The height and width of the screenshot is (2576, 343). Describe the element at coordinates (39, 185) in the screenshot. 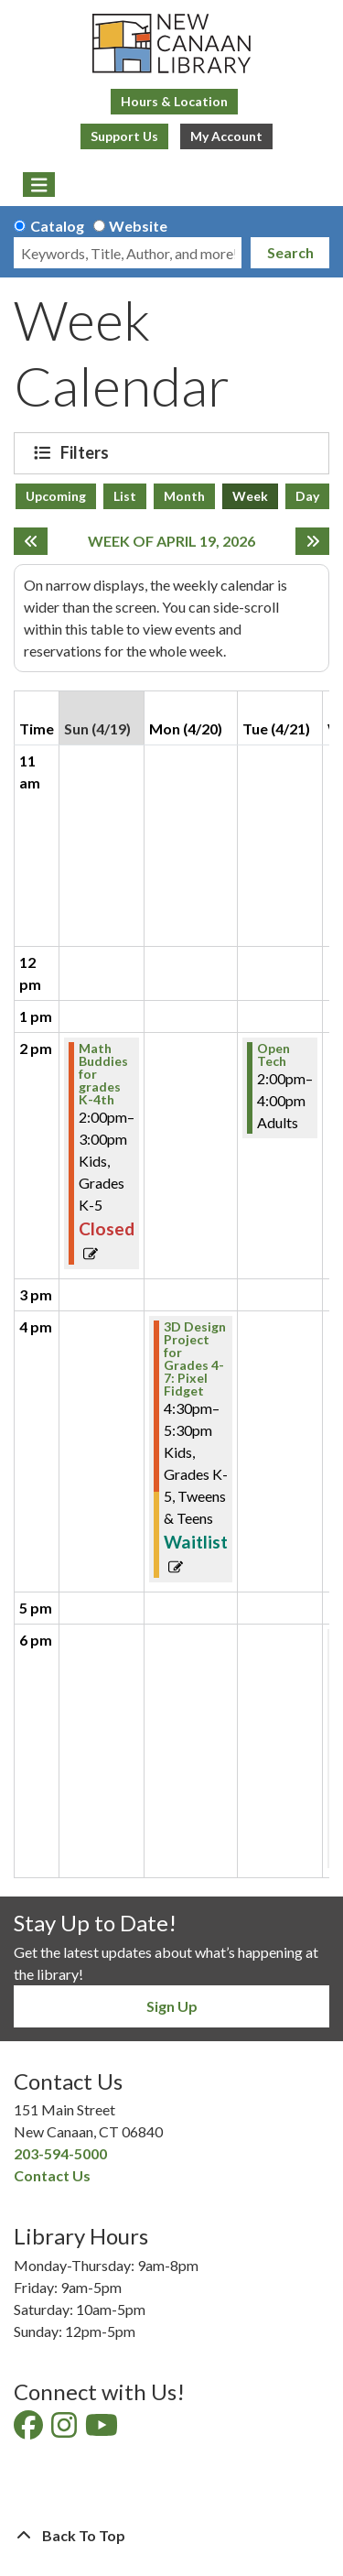

I see `[Toggle navigation]` at that location.